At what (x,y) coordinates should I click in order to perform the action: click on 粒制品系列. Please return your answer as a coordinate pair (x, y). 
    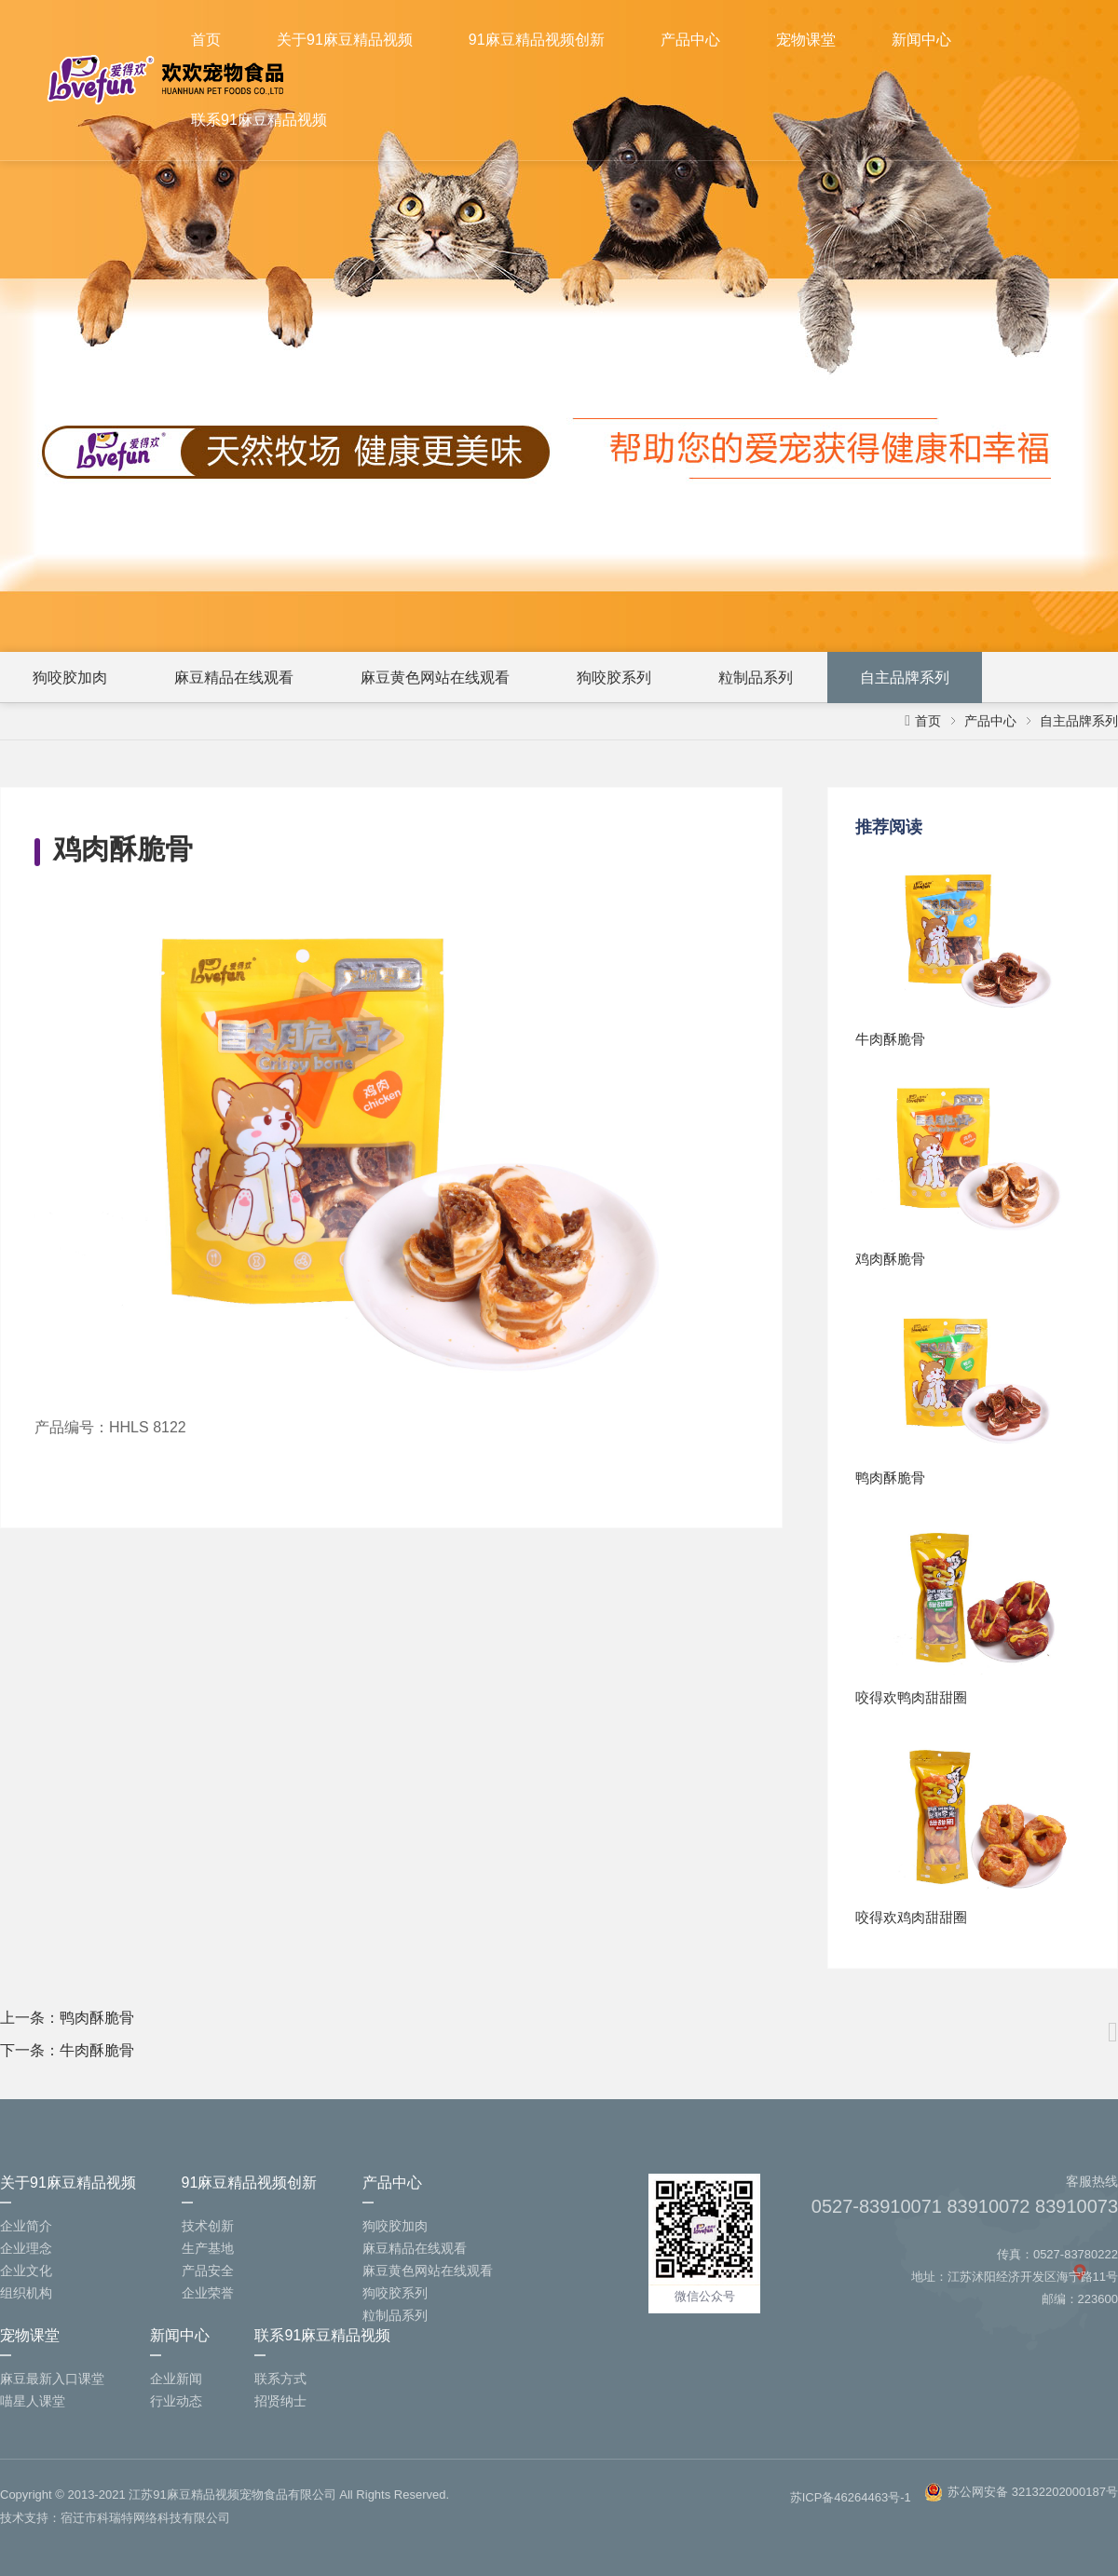
    Looking at the image, I should click on (755, 677).